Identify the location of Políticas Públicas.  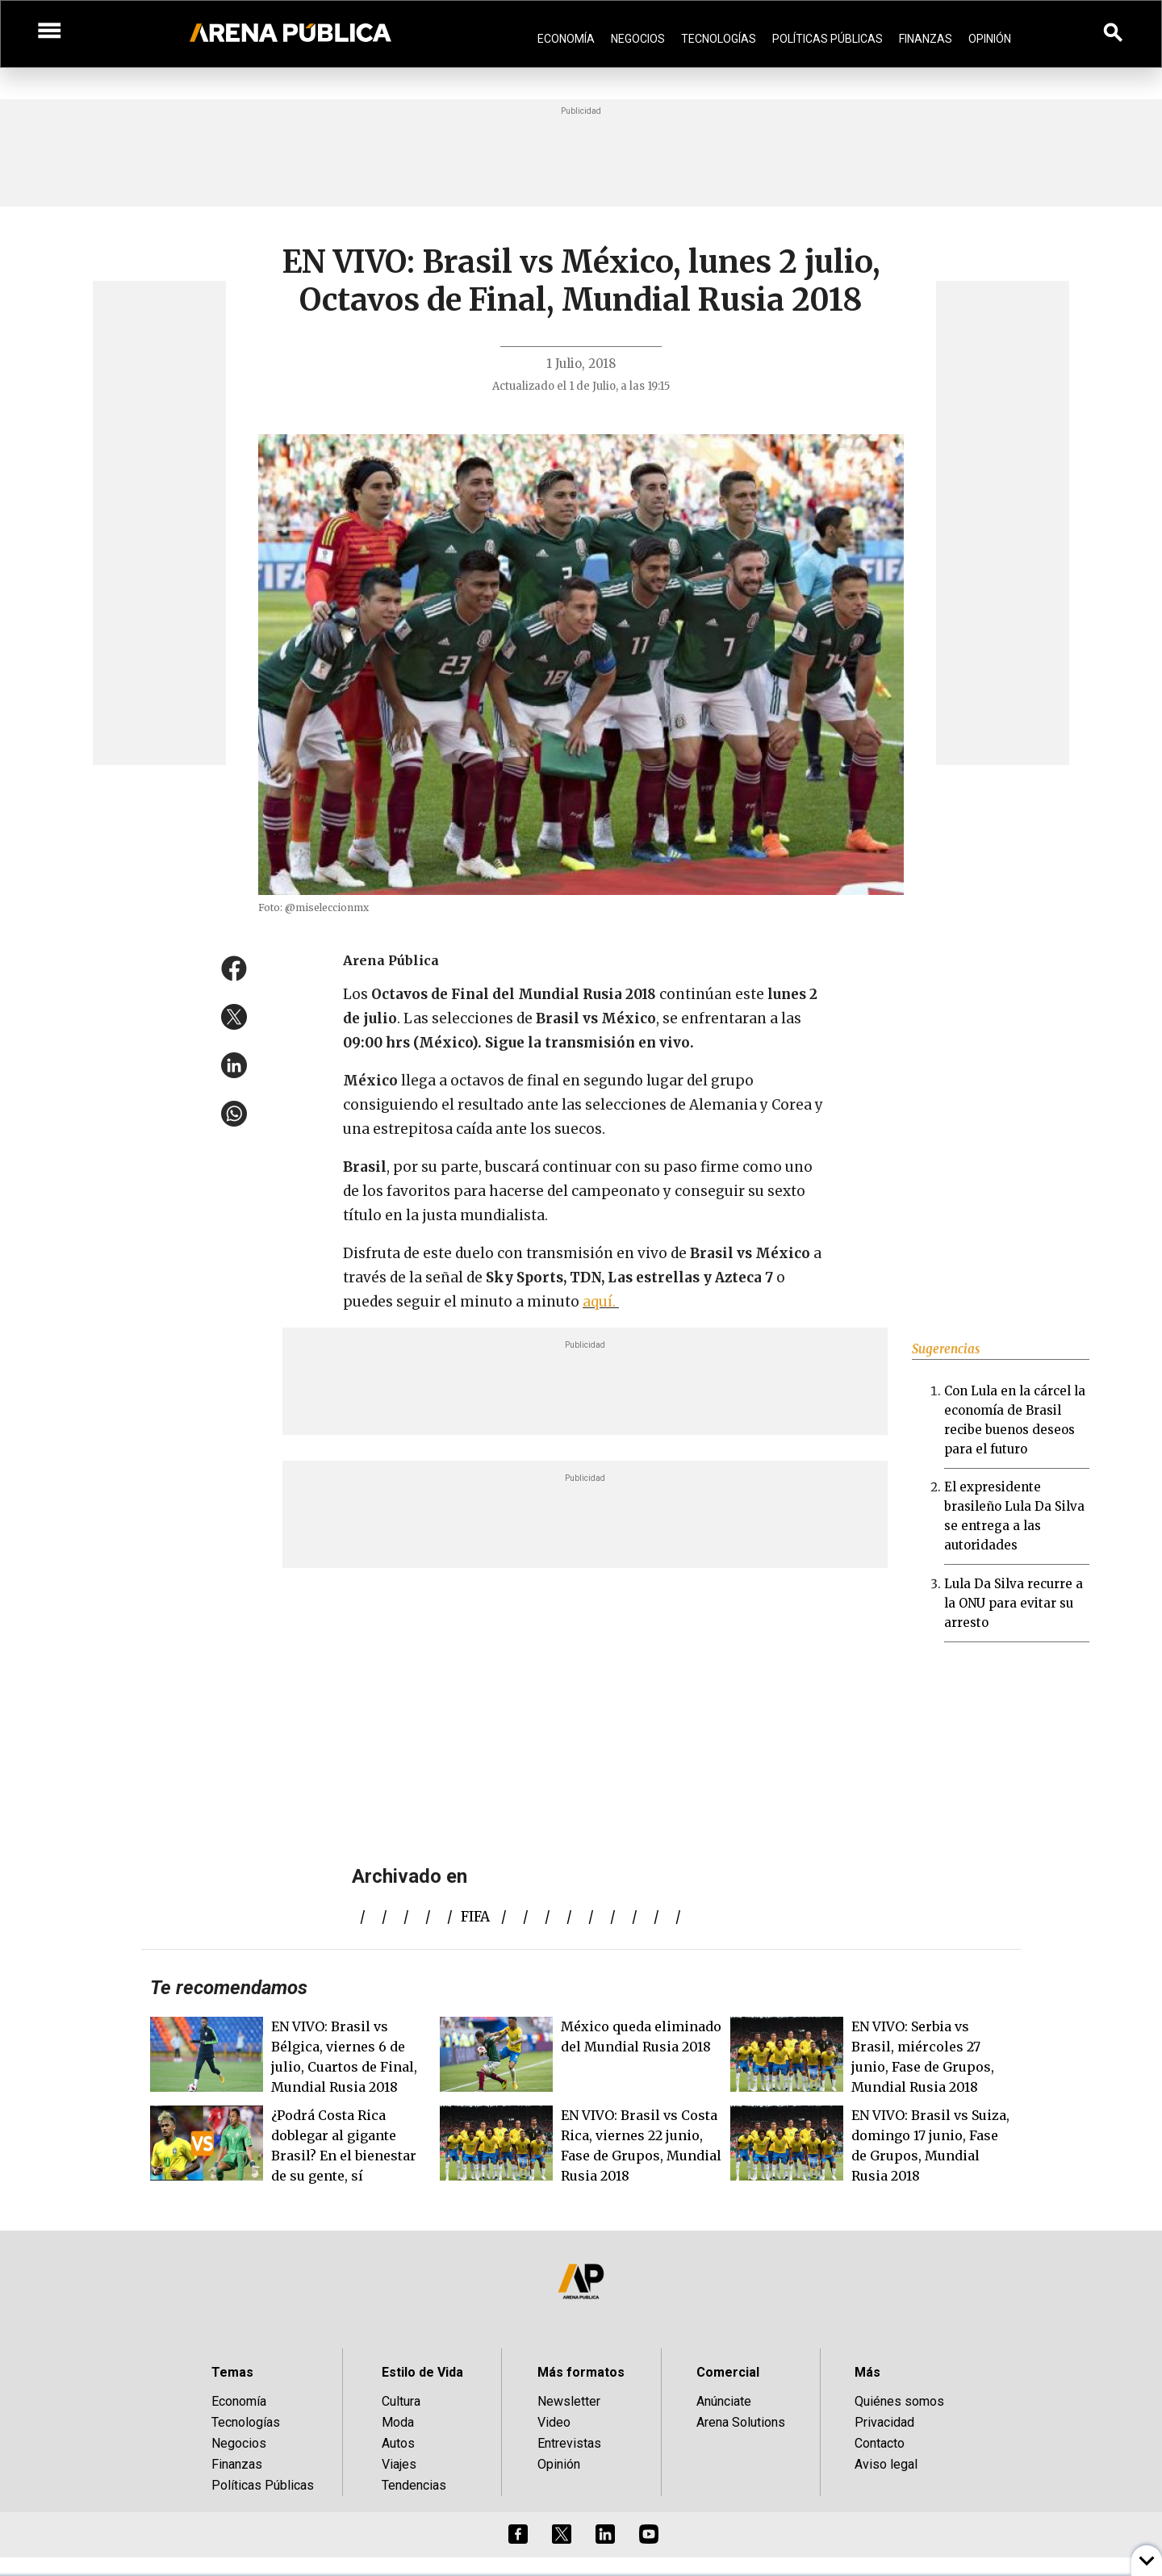
(827, 38).